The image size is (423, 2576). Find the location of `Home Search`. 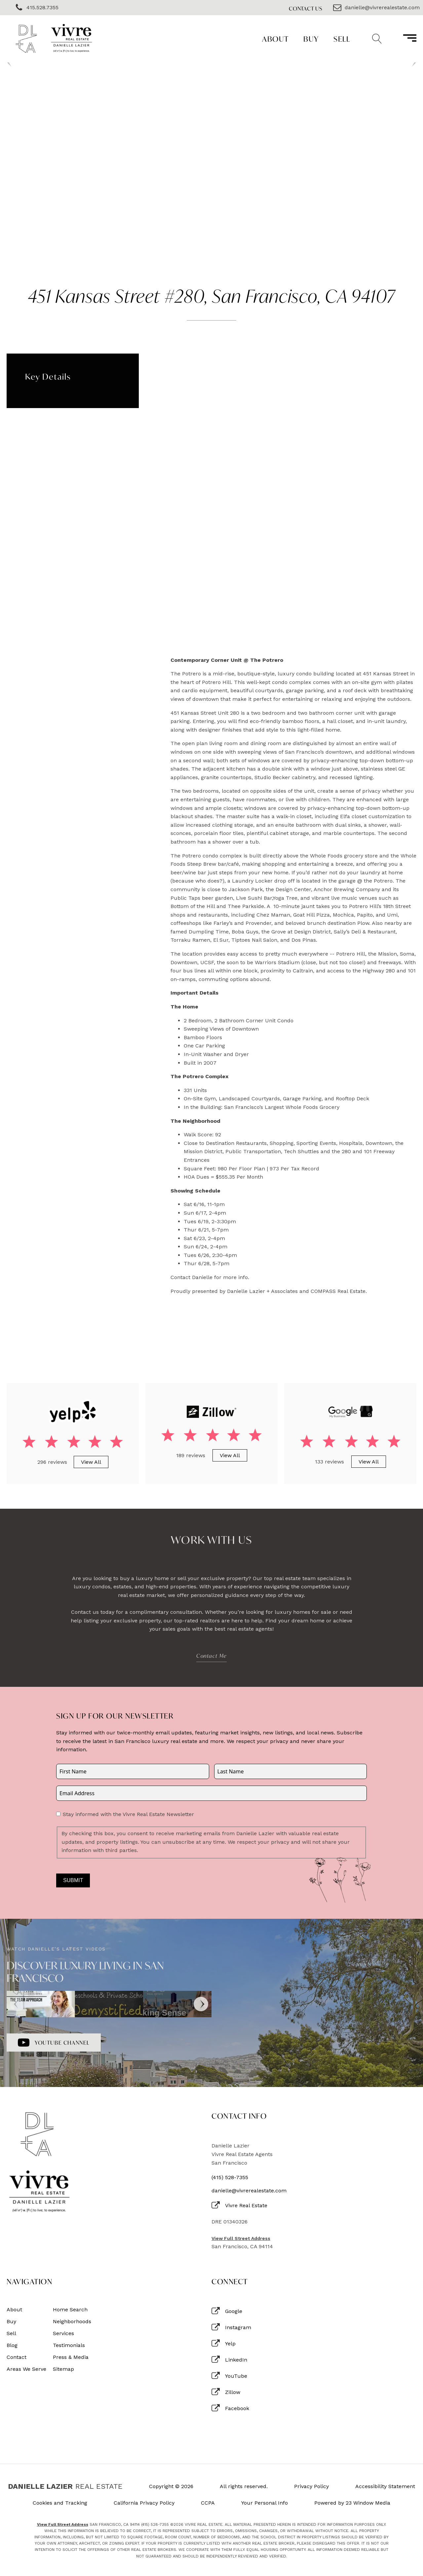

Home Search is located at coordinates (70, 2309).